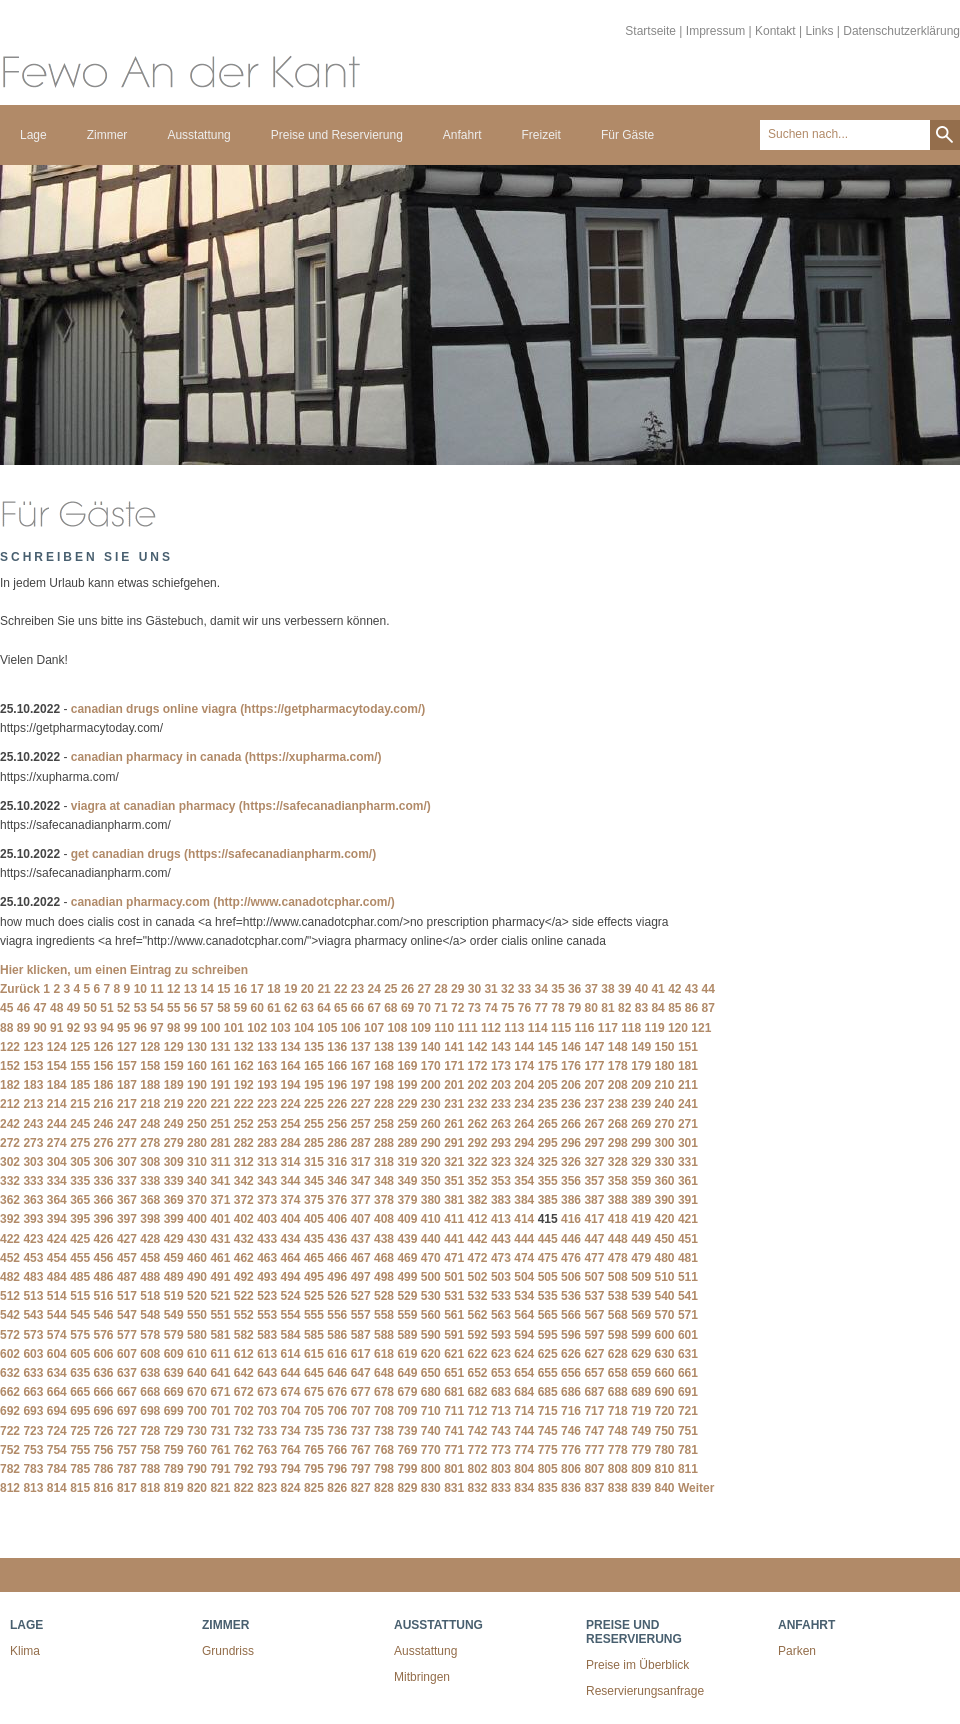  I want to click on 71, so click(440, 1008).